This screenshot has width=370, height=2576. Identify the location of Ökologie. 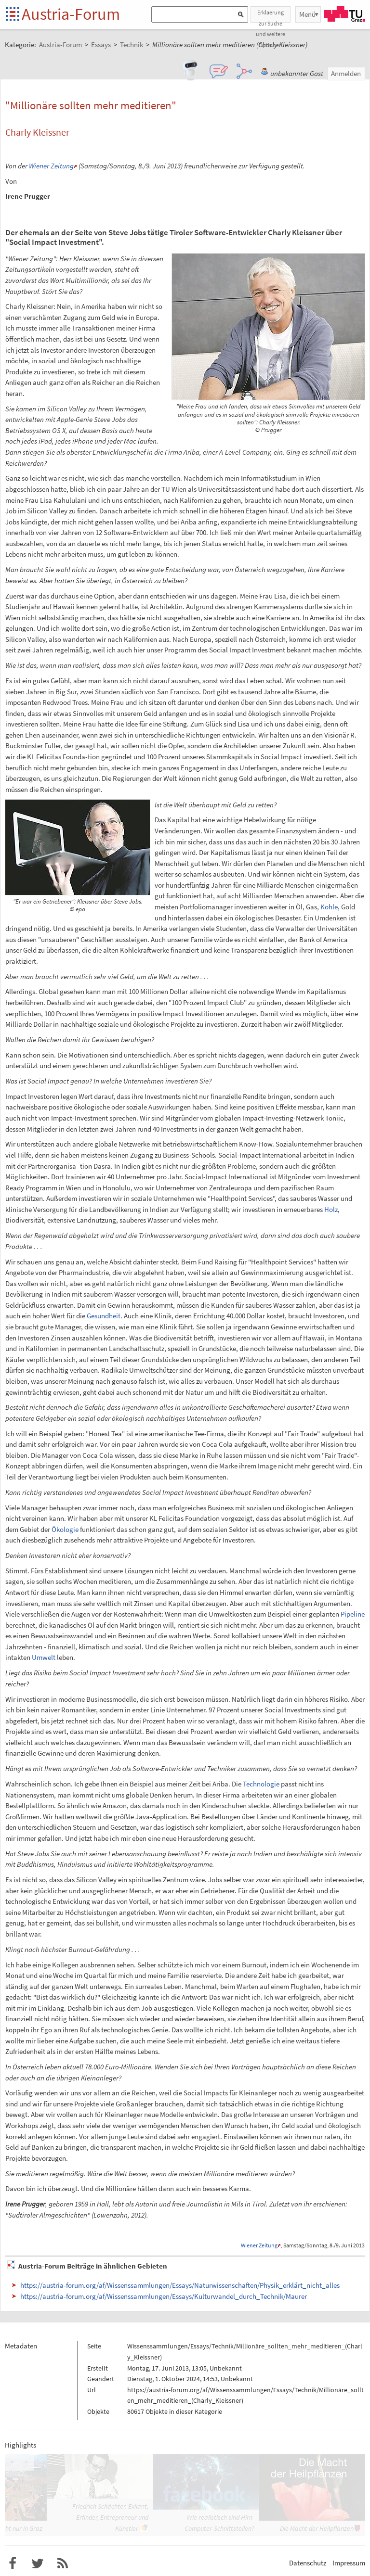
(65, 1529).